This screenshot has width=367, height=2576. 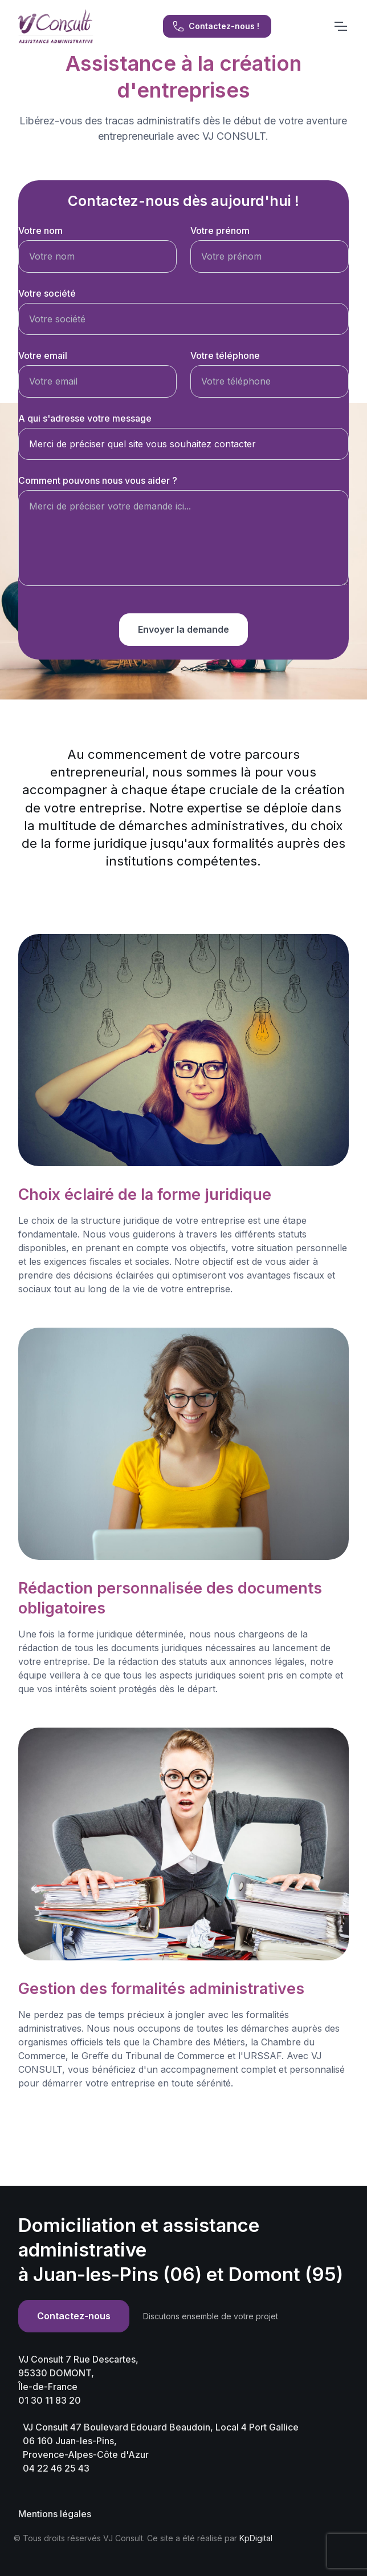 I want to click on Comment pouvons nous vous aider ?, so click(x=97, y=480).